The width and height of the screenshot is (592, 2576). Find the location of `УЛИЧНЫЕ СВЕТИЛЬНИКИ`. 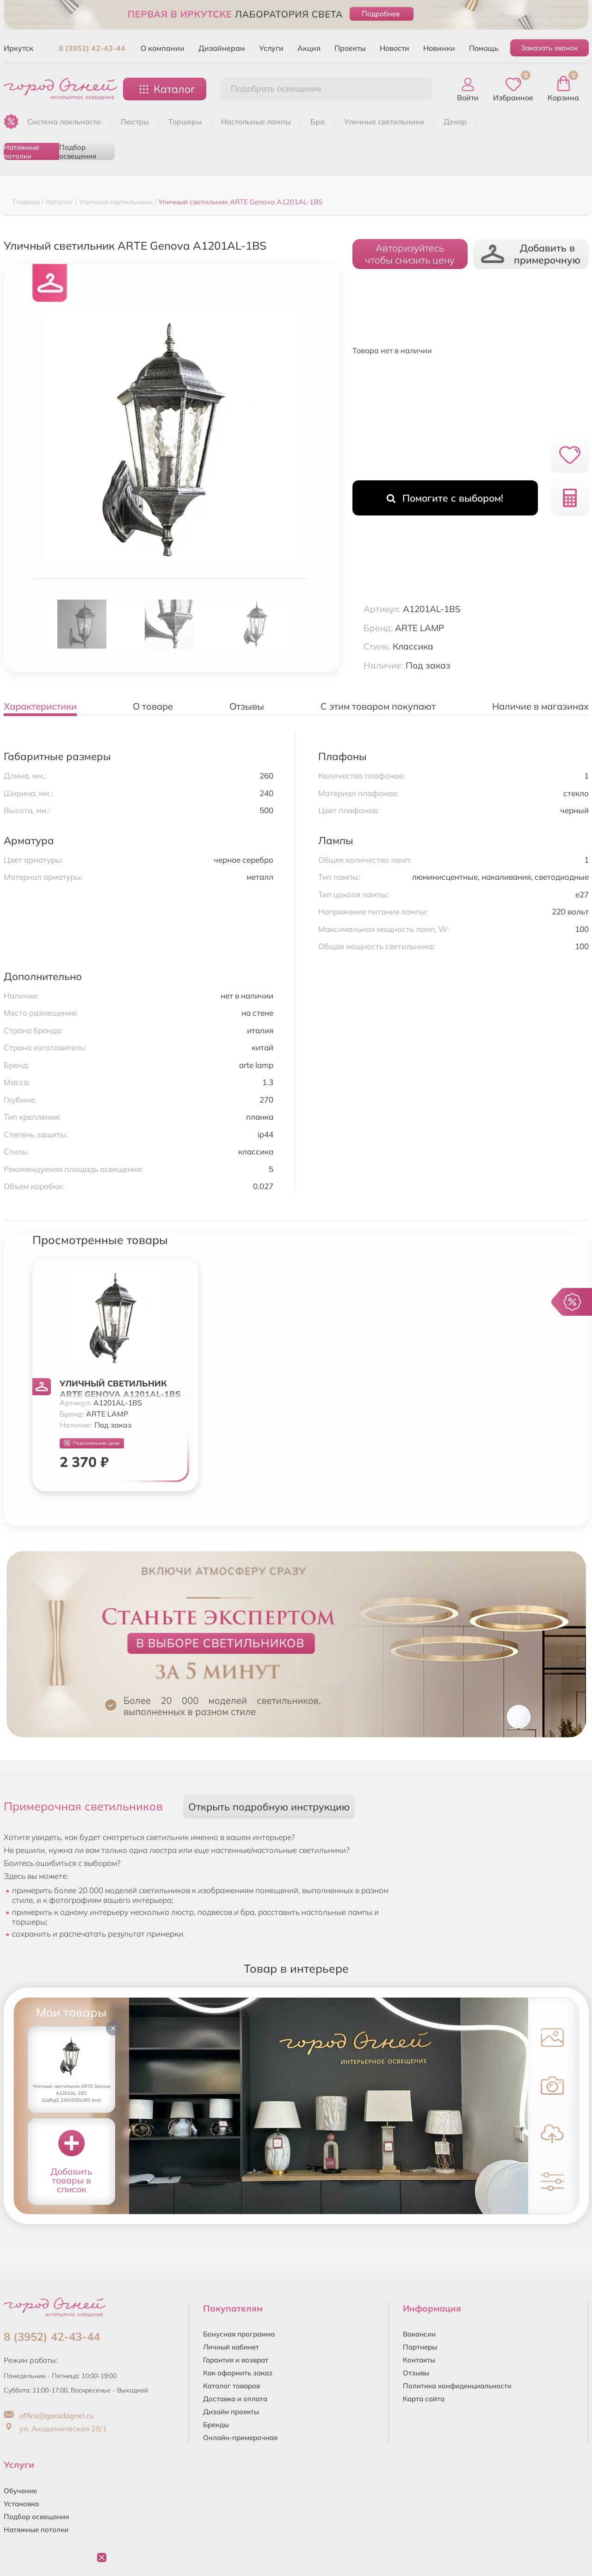

УЛИЧНЫЕ СВЕТИЛЬНИКИ is located at coordinates (384, 121).